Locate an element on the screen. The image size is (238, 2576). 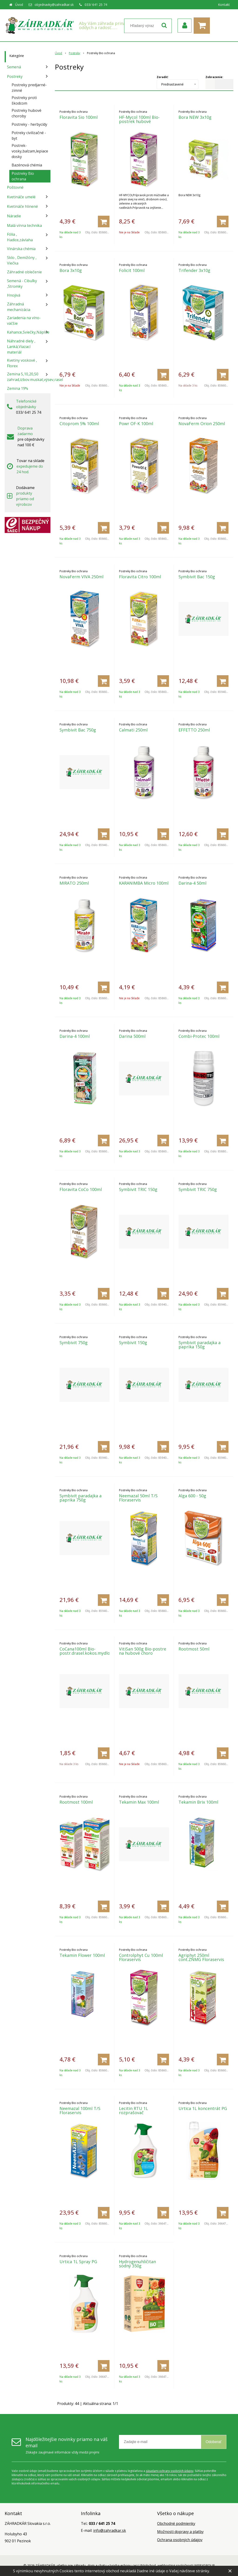
Combi-Protec 100ml is located at coordinates (198, 1036).